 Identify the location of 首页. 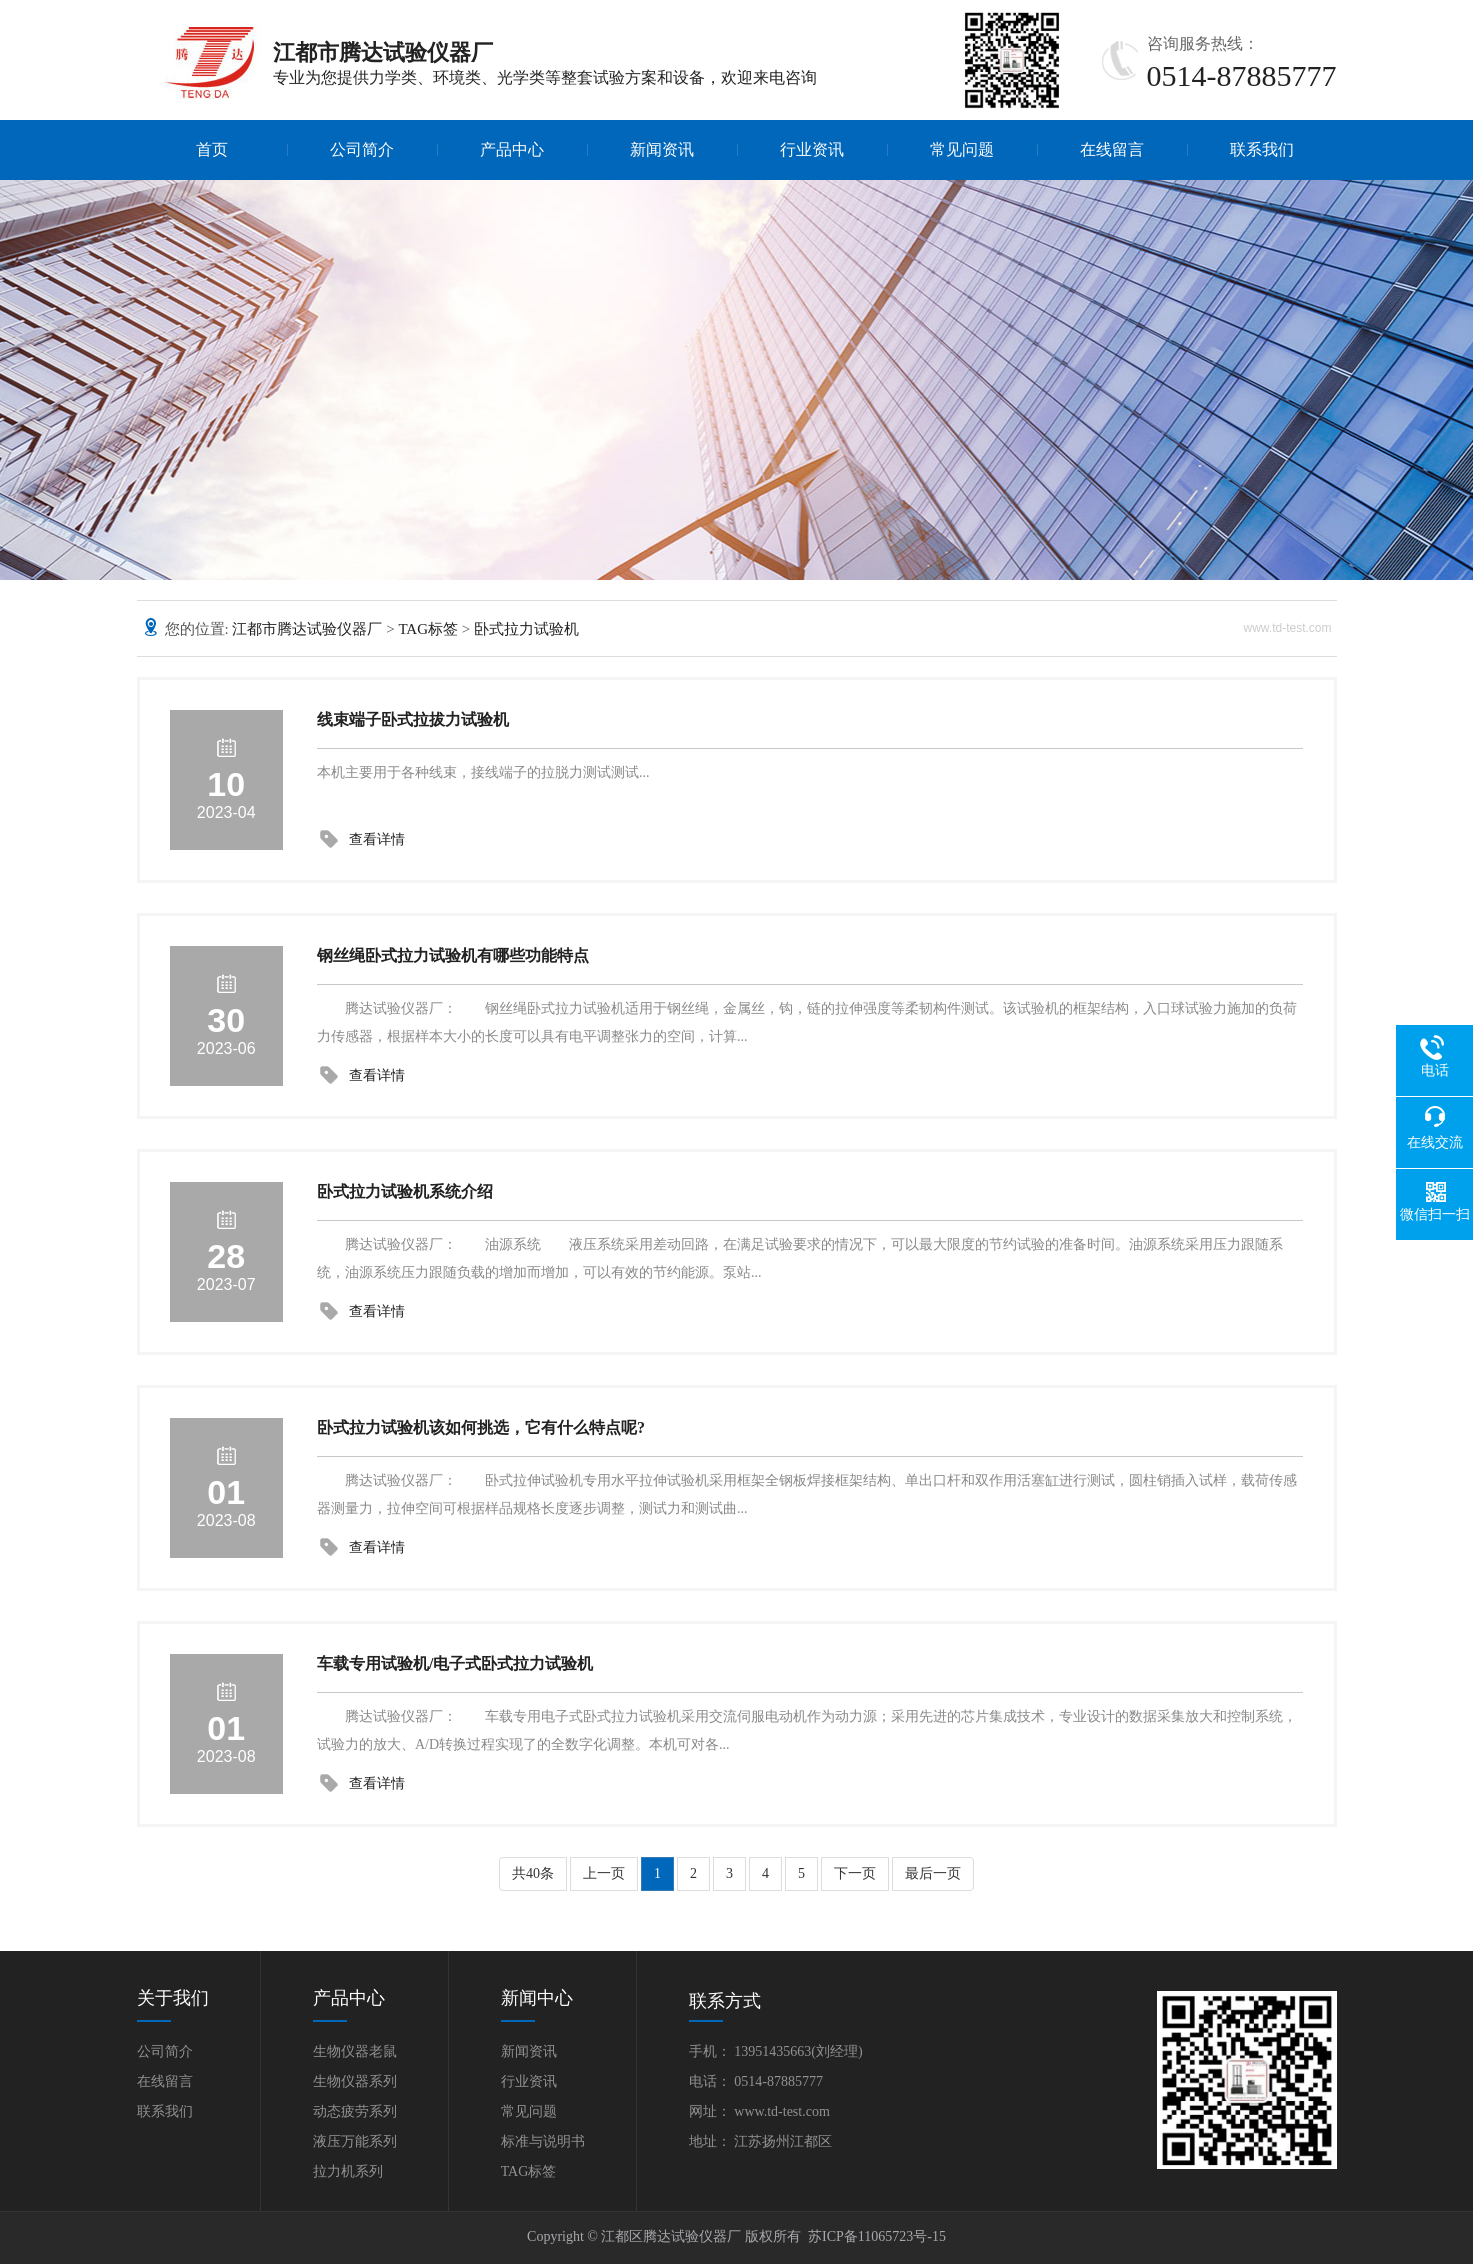
(212, 149).